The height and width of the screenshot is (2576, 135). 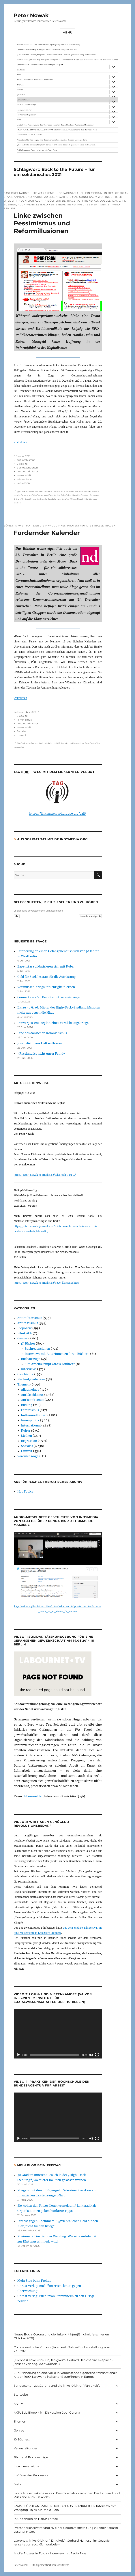 What do you see at coordinates (39, 2165) in the screenshot?
I see `Mein Blog beim Freitag` at bounding box center [39, 2165].